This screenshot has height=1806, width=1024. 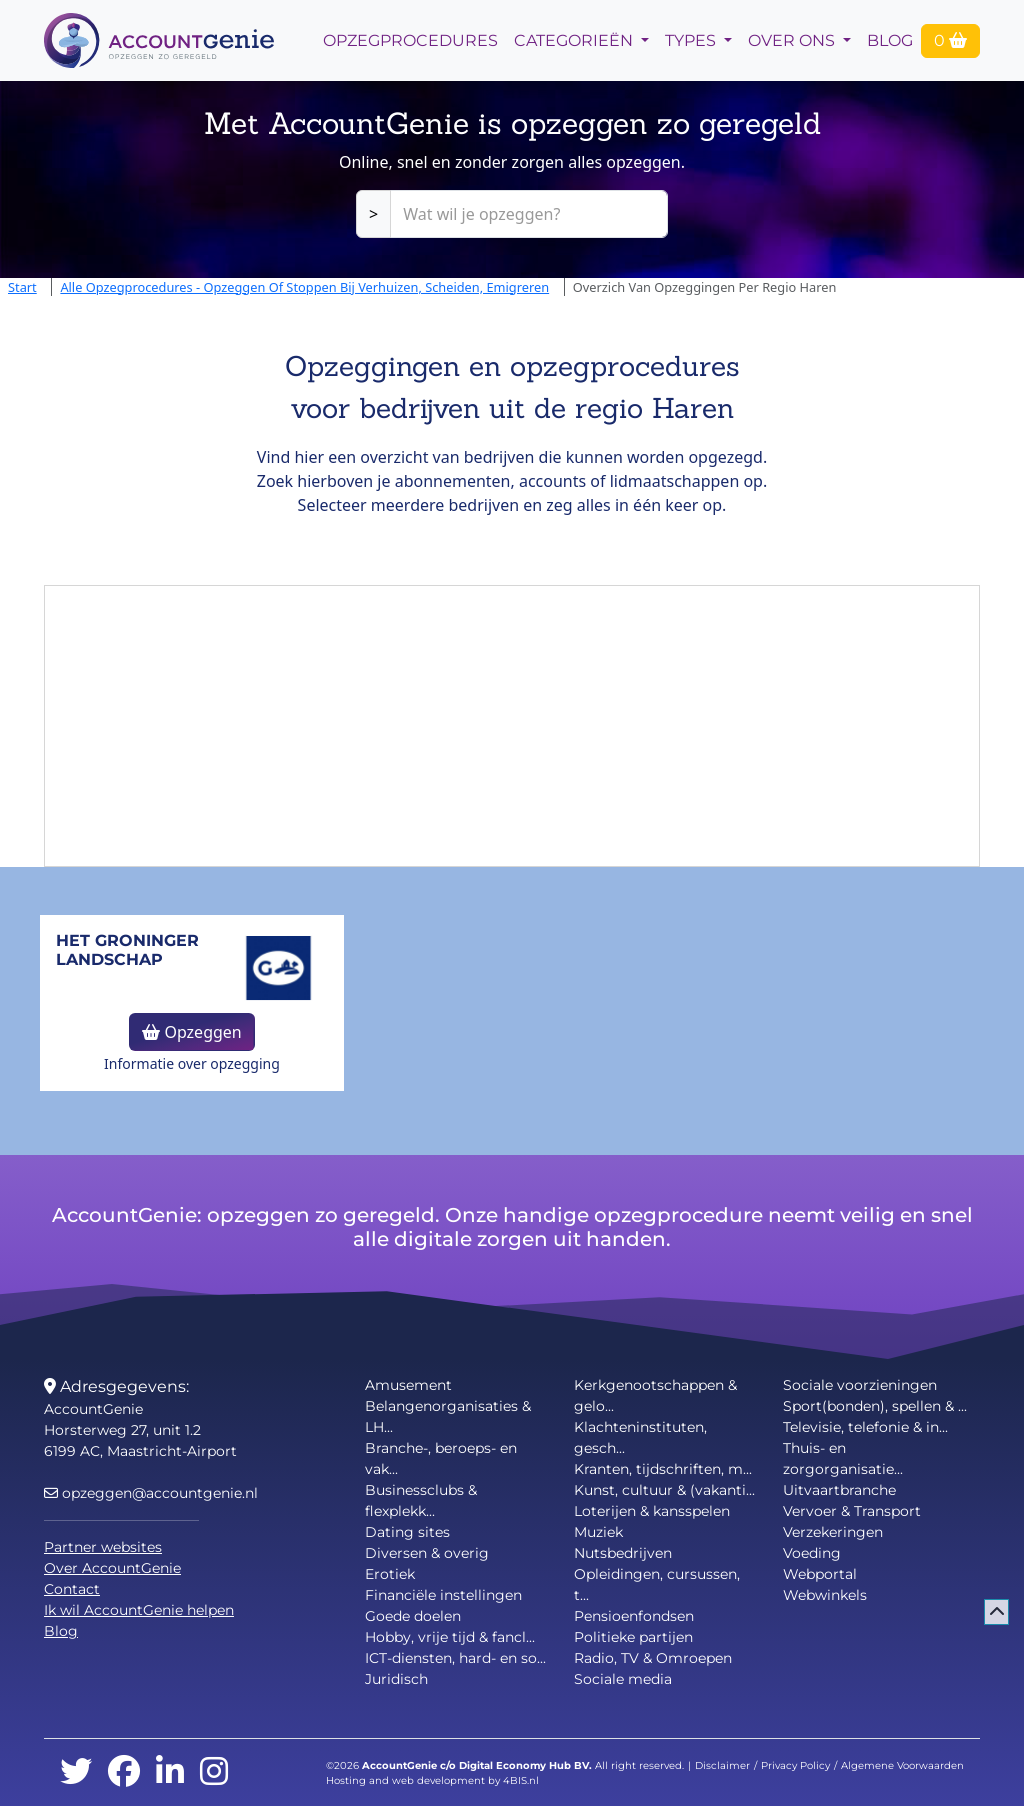 I want to click on Over Ons [button], so click(x=793, y=40).